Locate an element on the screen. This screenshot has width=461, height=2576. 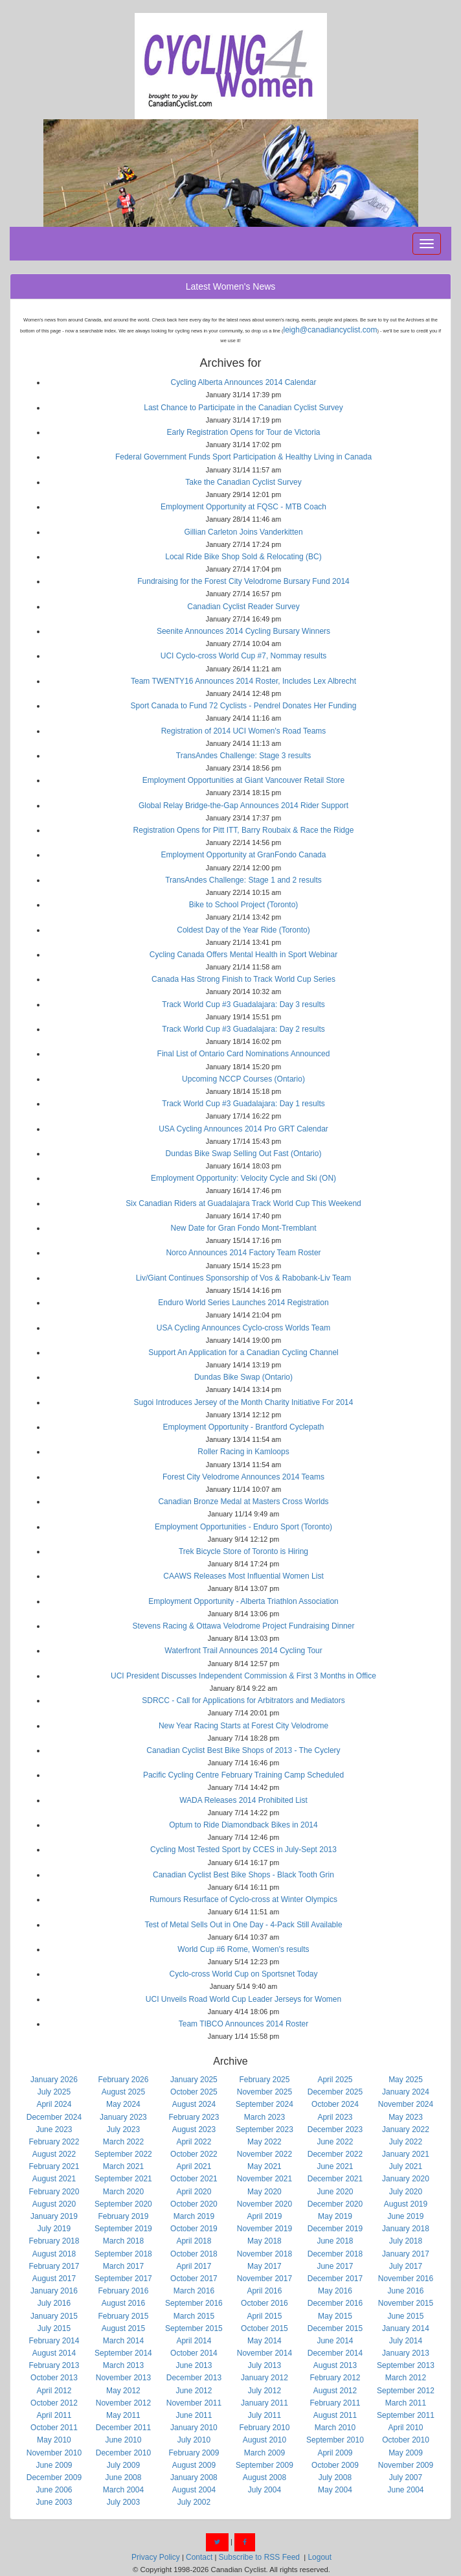
December 2018 is located at coordinates (335, 2253).